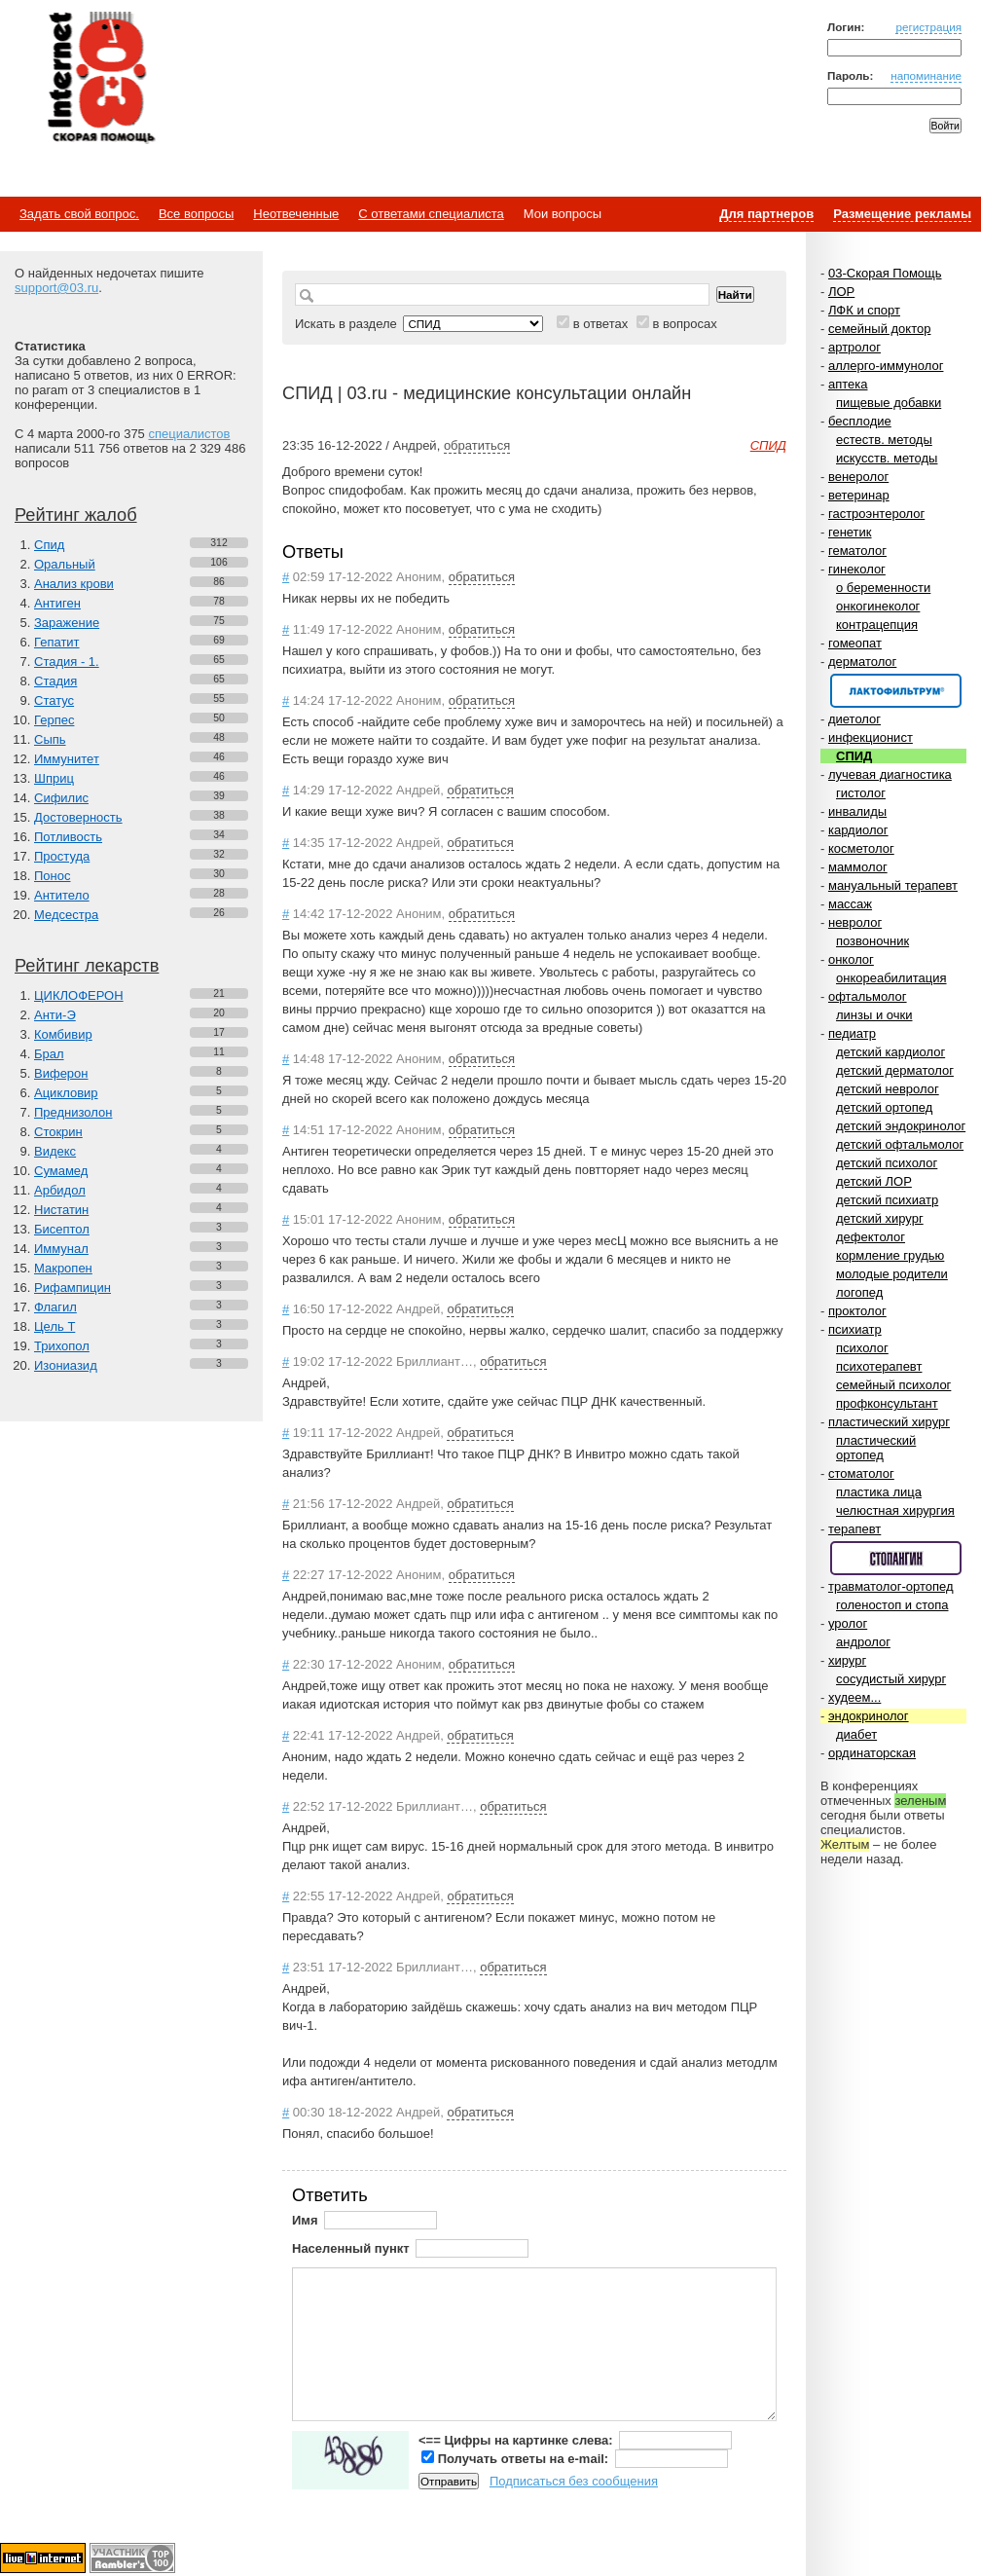  Describe the element at coordinates (60, 1190) in the screenshot. I see `Арбидол` at that location.